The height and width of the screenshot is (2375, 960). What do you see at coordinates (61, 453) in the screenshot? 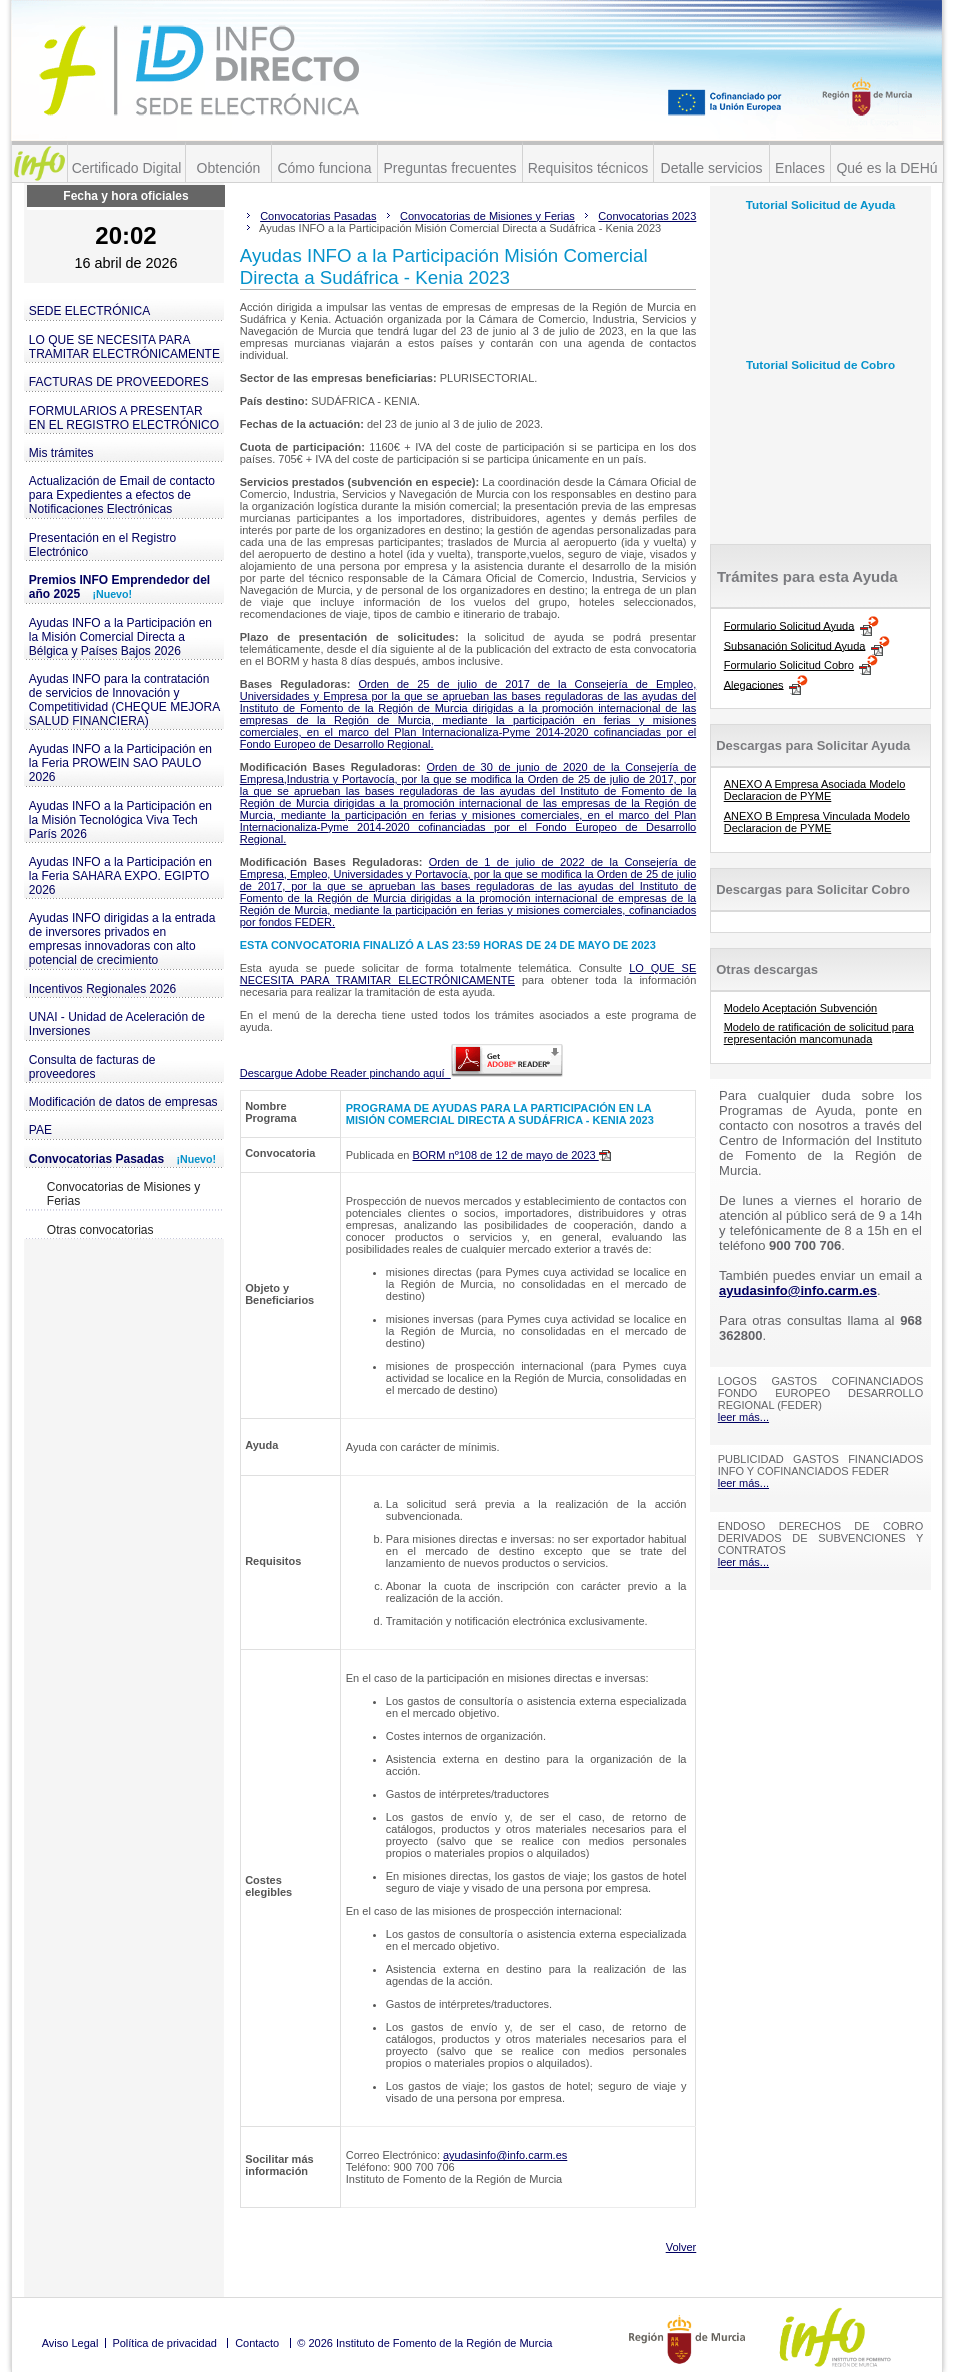
I see `Mis trámites` at bounding box center [61, 453].